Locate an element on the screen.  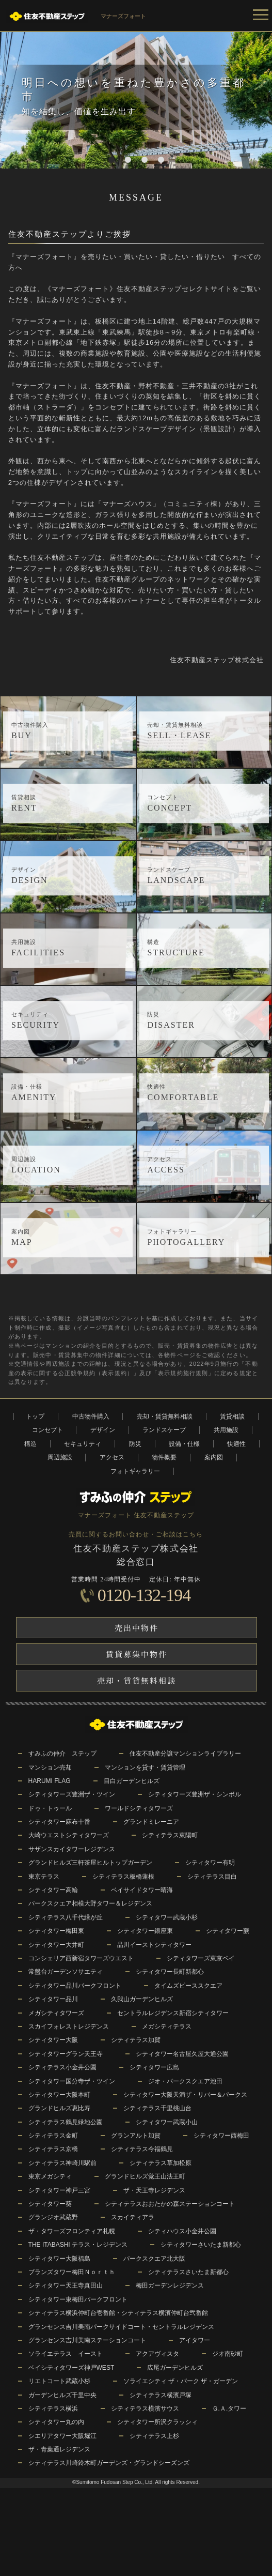
ベイシティタワーズ神戸WEST is located at coordinates (71, 2367).